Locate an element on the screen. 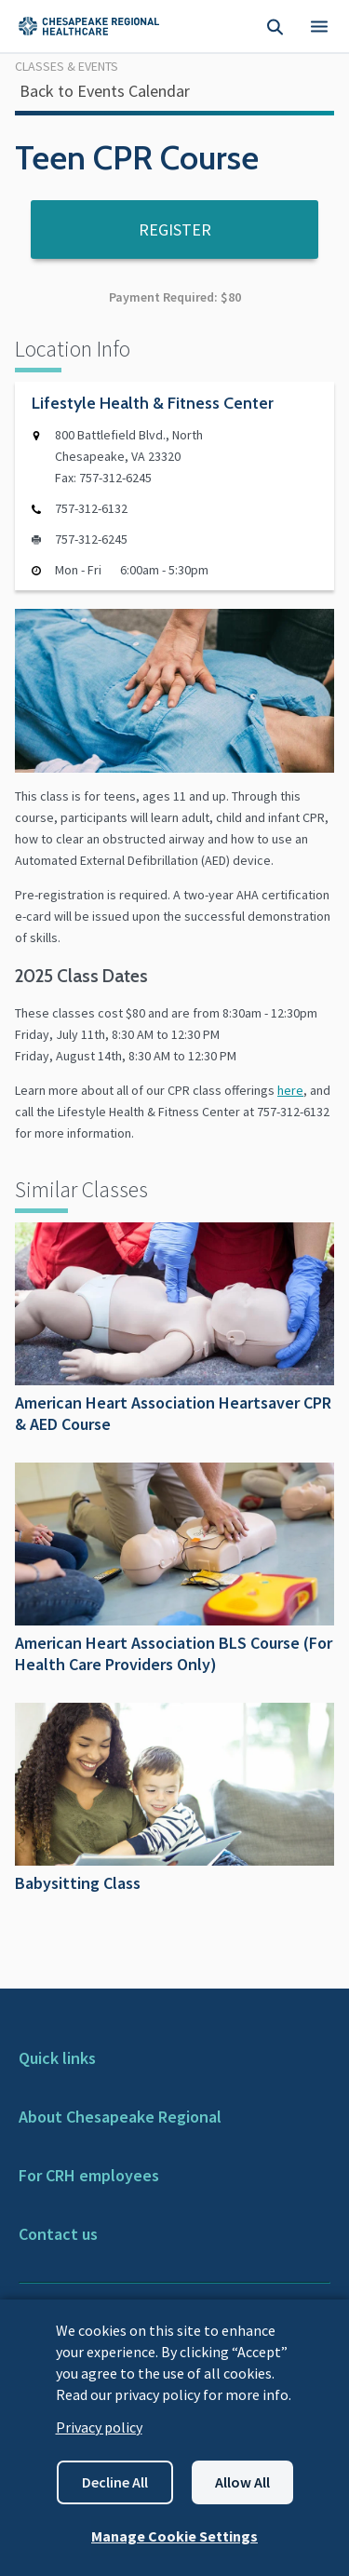 Image resolution: width=349 pixels, height=2576 pixels. here is located at coordinates (290, 1090).